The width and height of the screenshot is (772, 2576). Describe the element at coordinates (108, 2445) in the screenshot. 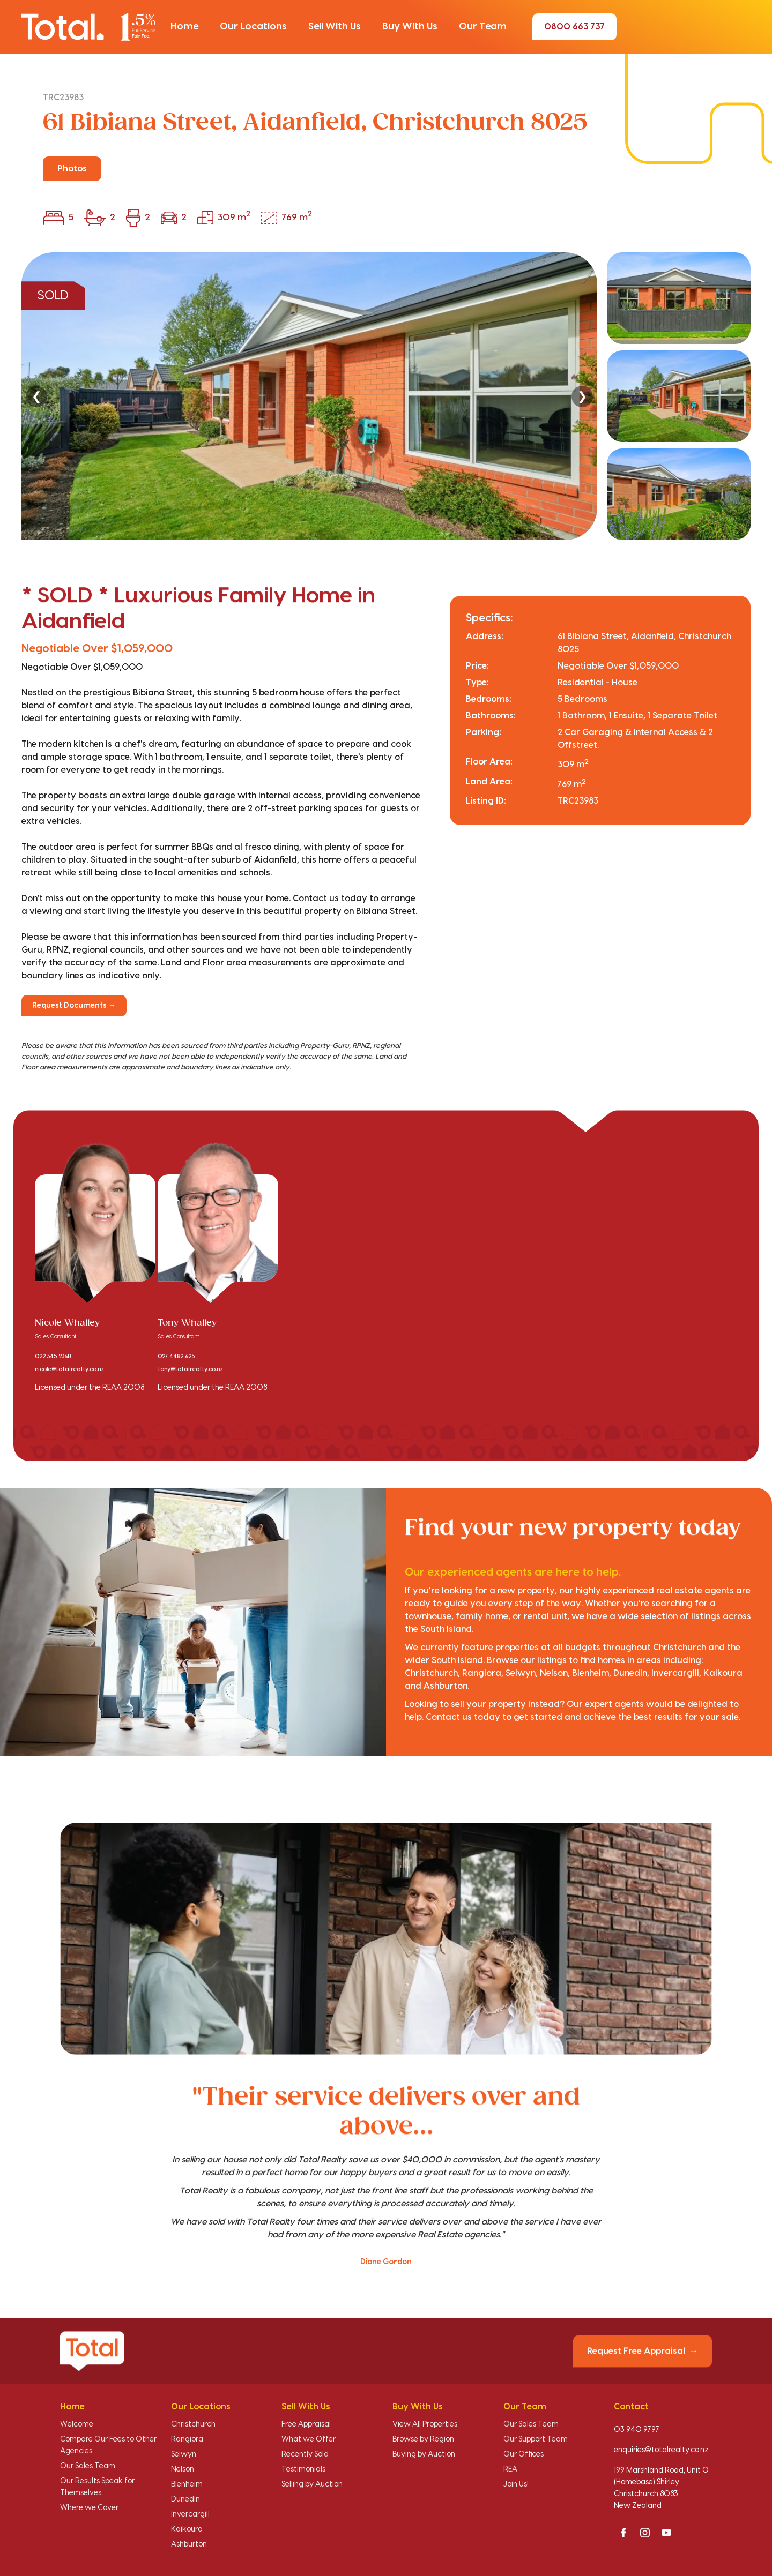

I see `Compare Our Fees to Other Agencies` at that location.